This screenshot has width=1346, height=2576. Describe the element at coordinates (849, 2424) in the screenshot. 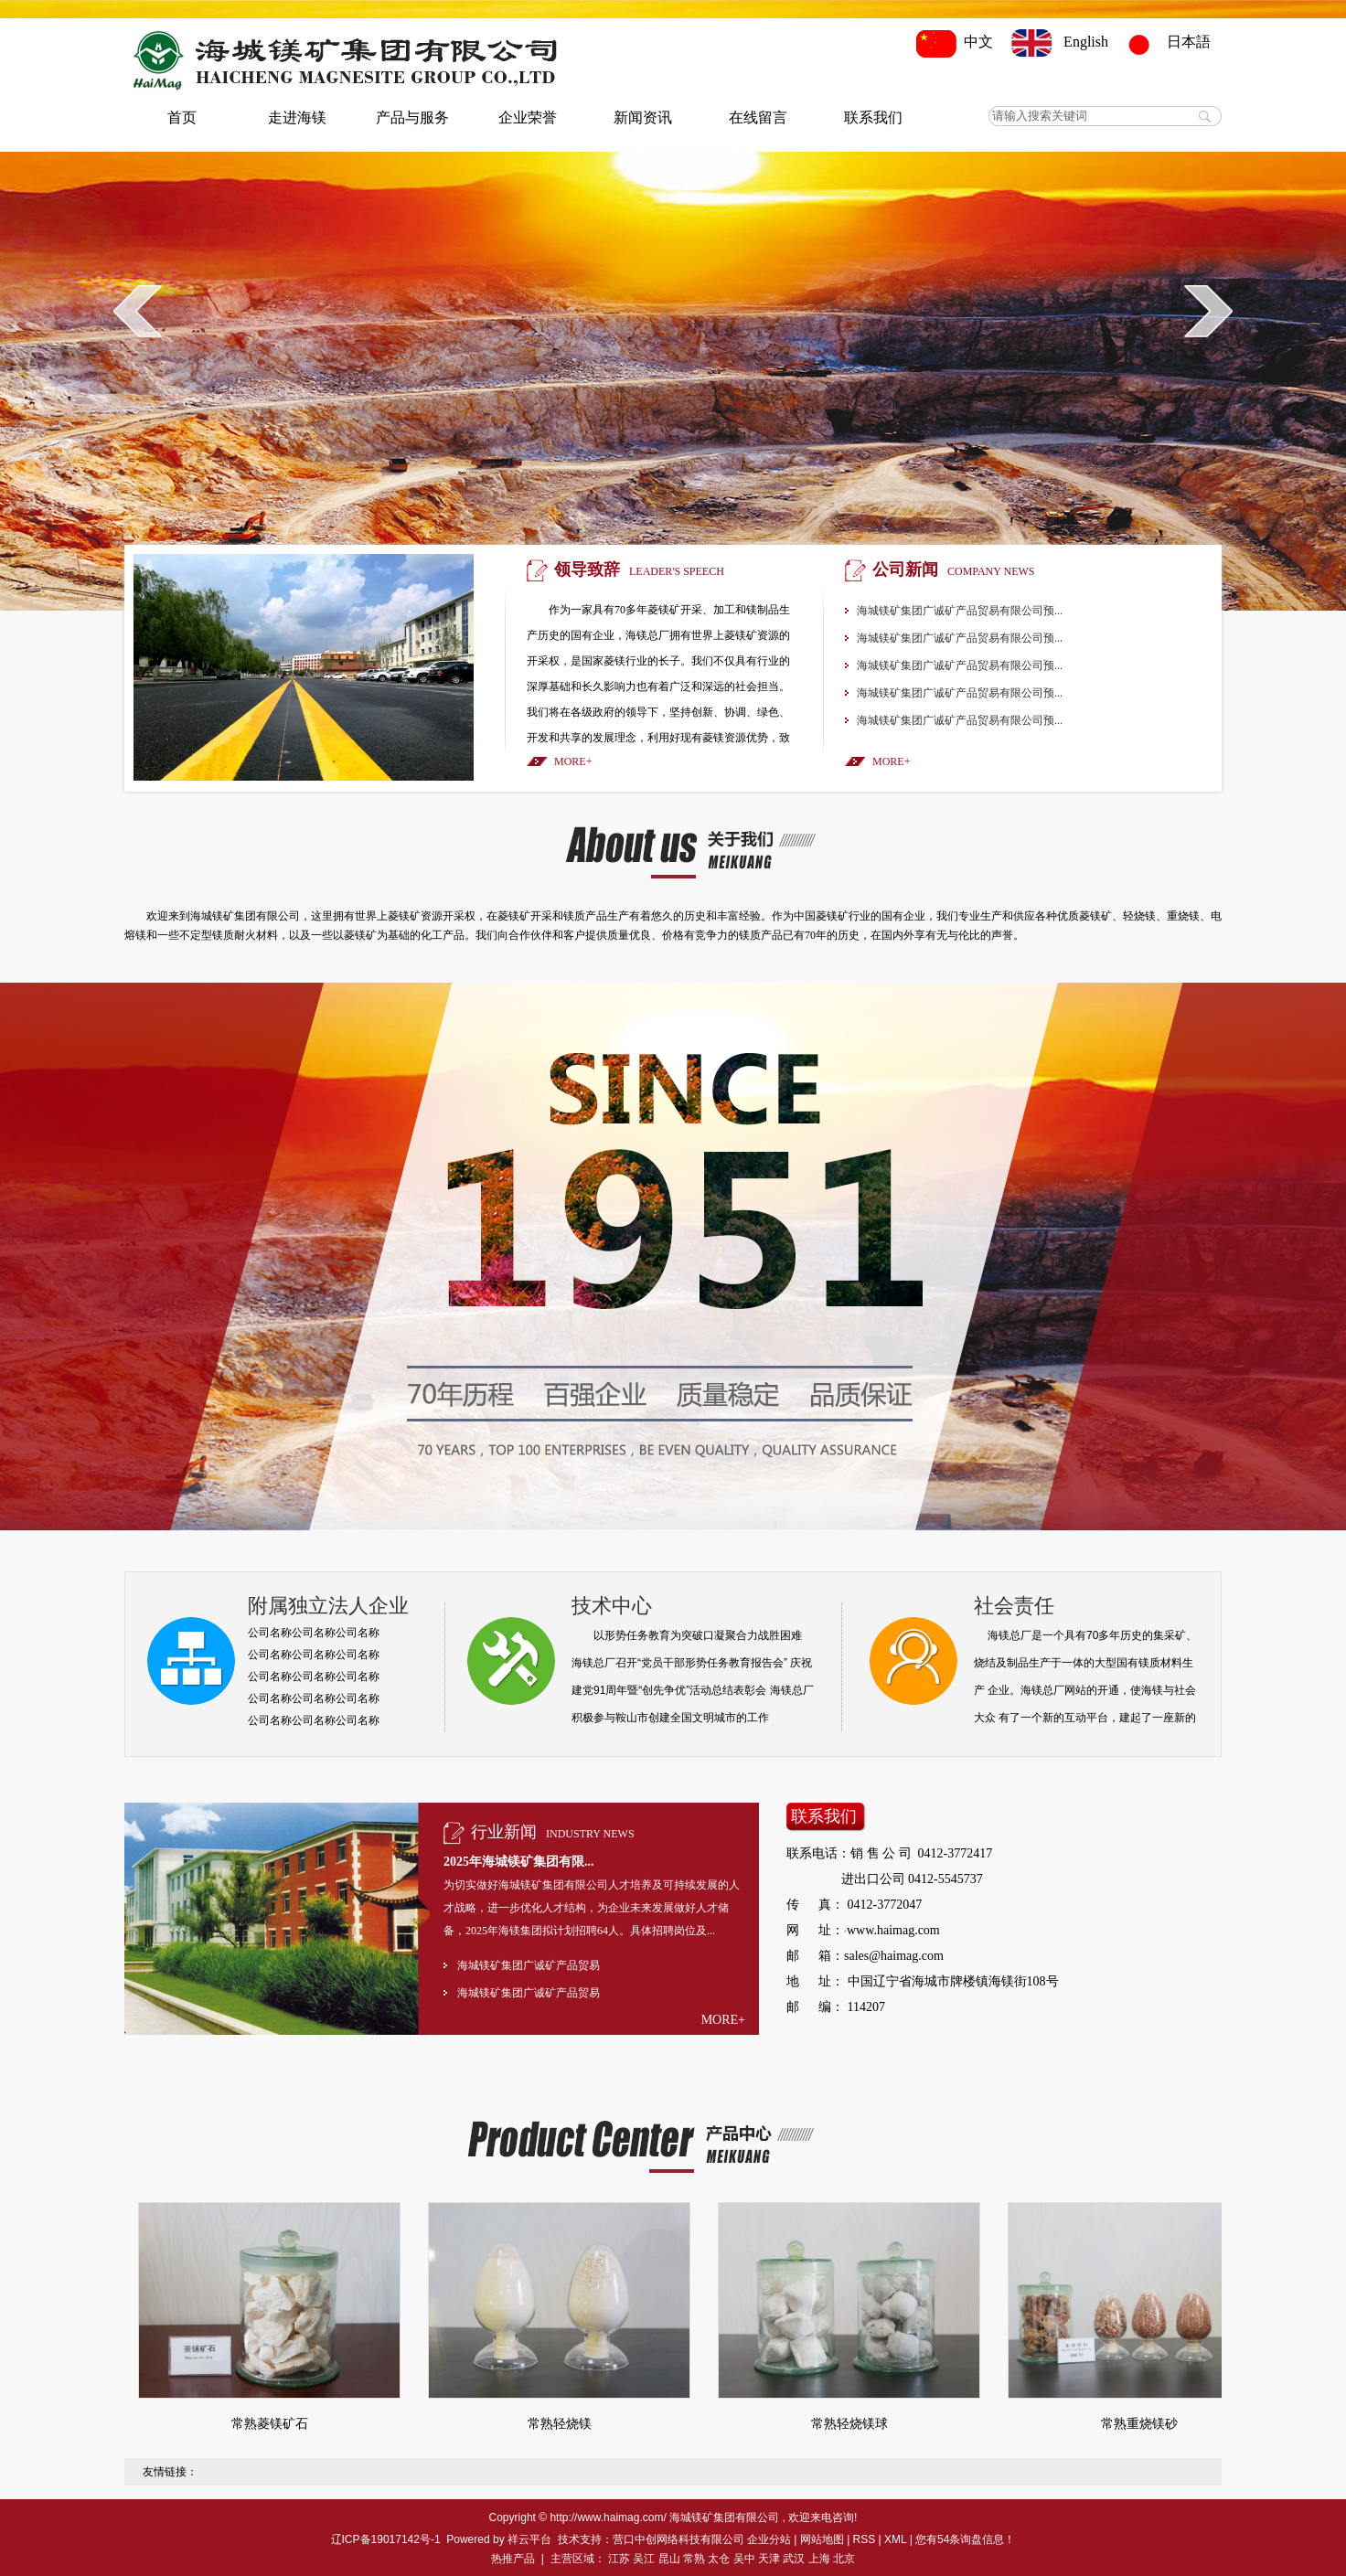

I see `常熟轻烧镁球` at that location.